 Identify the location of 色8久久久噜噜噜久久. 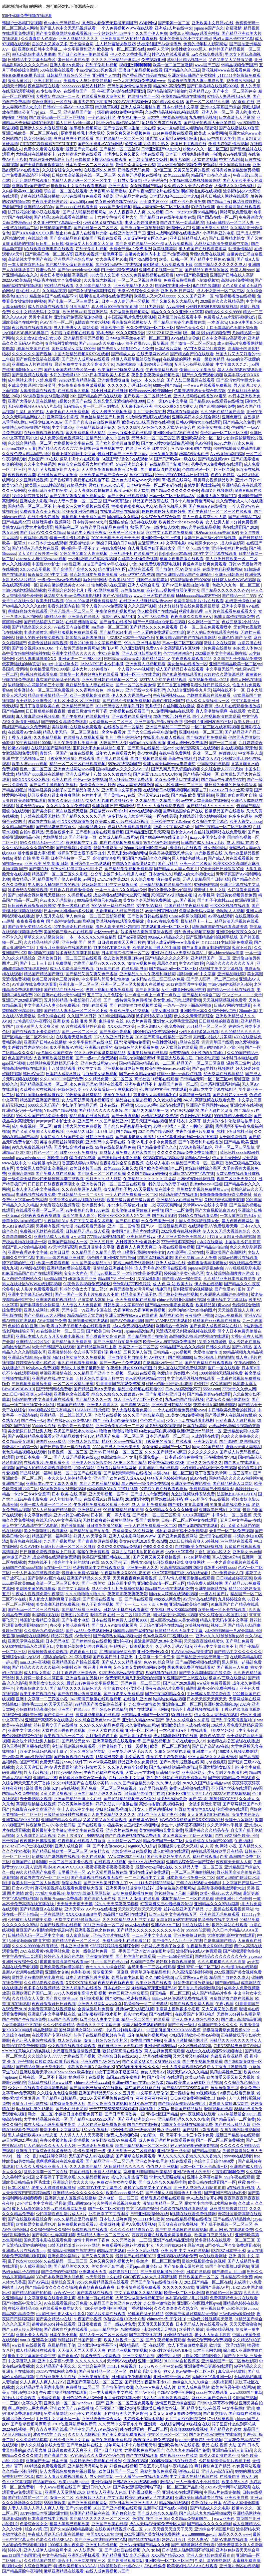
(240, 1436).